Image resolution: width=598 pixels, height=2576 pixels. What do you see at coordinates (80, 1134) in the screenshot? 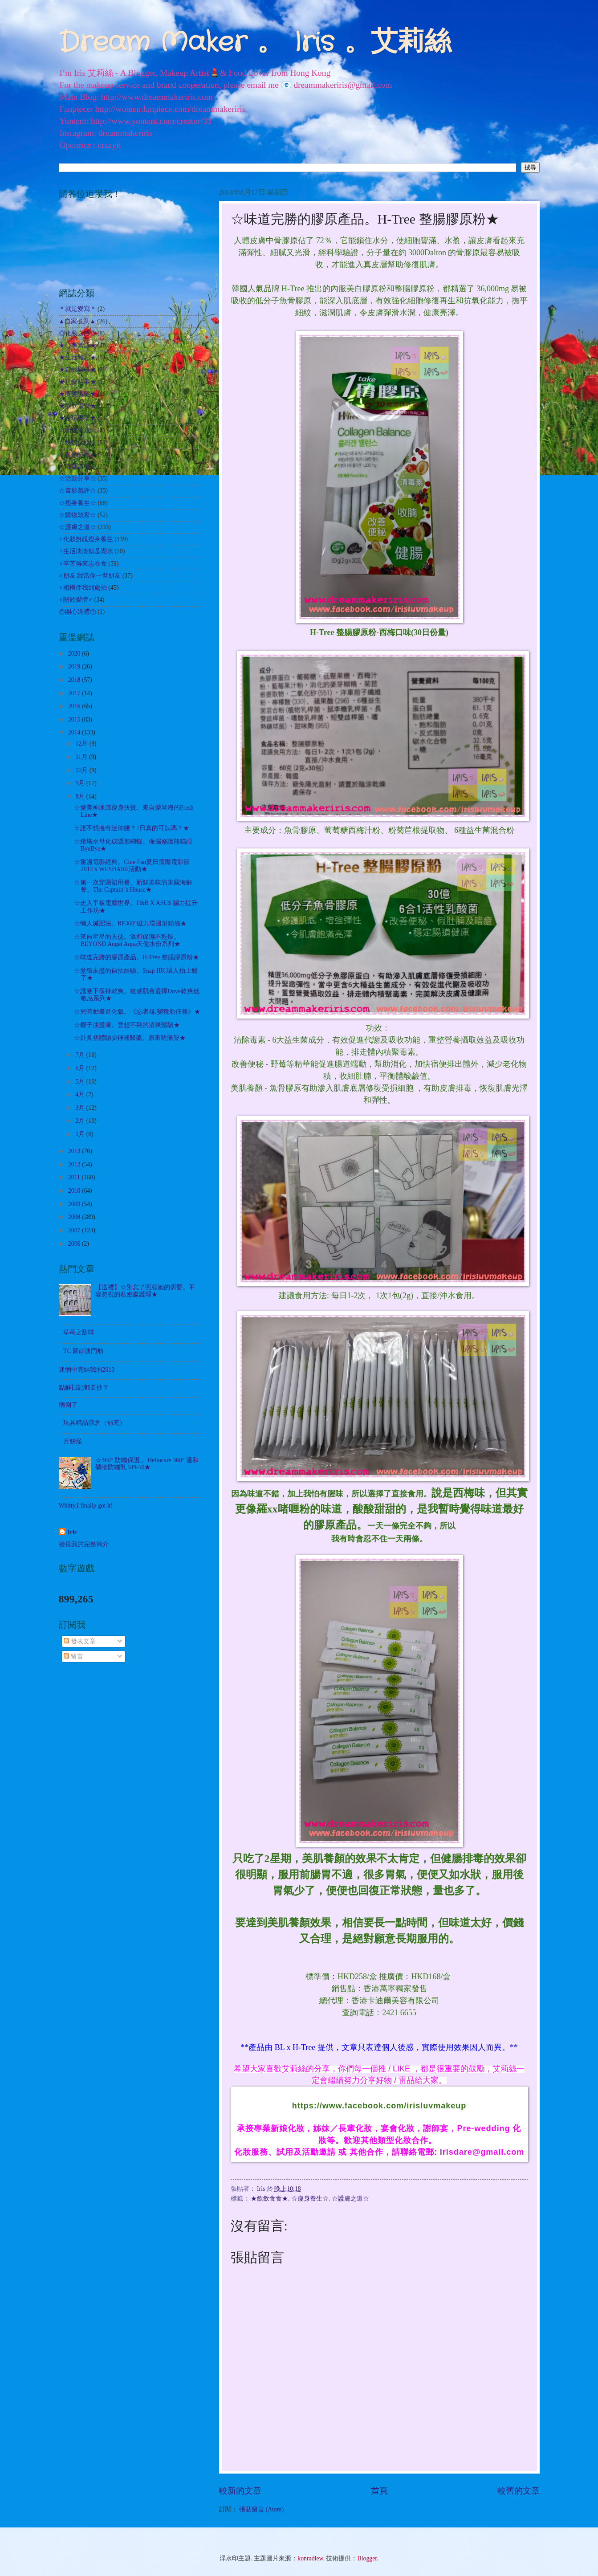
I see `1月` at bounding box center [80, 1134].